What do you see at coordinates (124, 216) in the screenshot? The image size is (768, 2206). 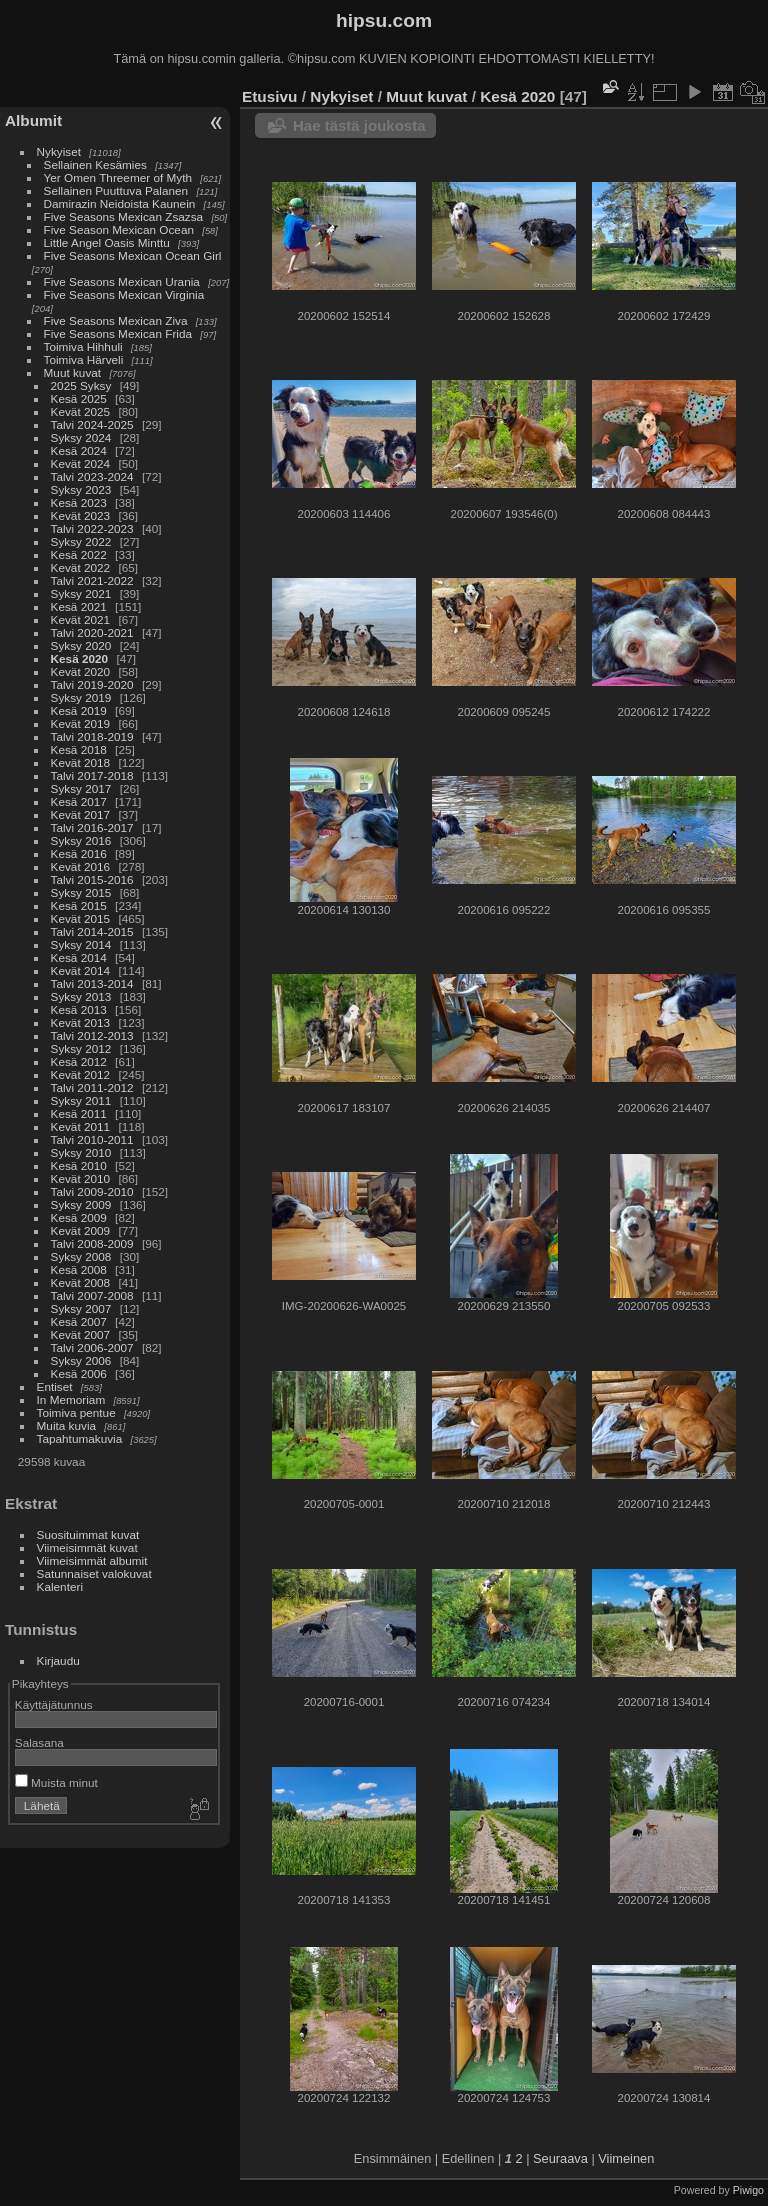 I see `Five Seasons Mexican Zsazsa` at bounding box center [124, 216].